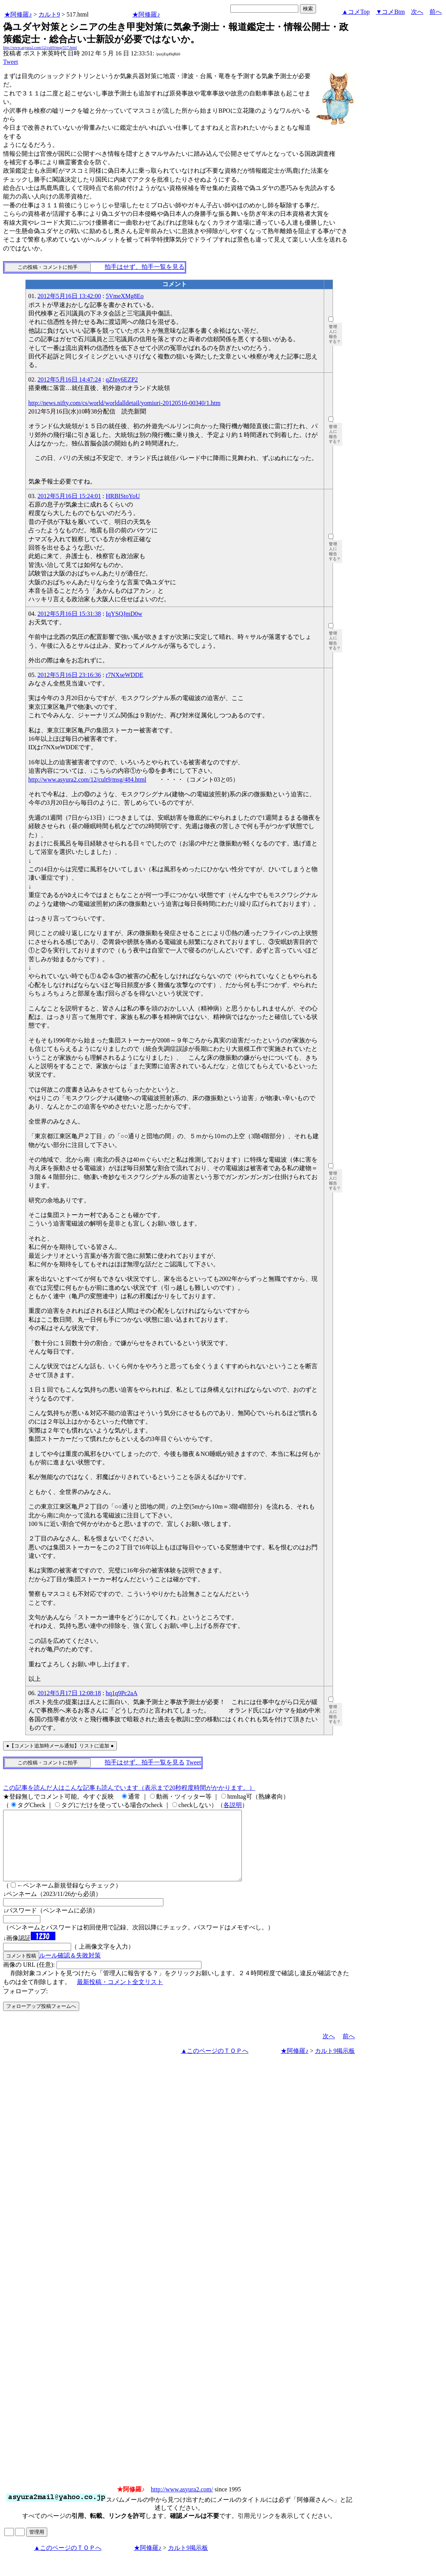  I want to click on http://www.asyura2.com/12/cult9/msg/517.html, so click(40, 47).